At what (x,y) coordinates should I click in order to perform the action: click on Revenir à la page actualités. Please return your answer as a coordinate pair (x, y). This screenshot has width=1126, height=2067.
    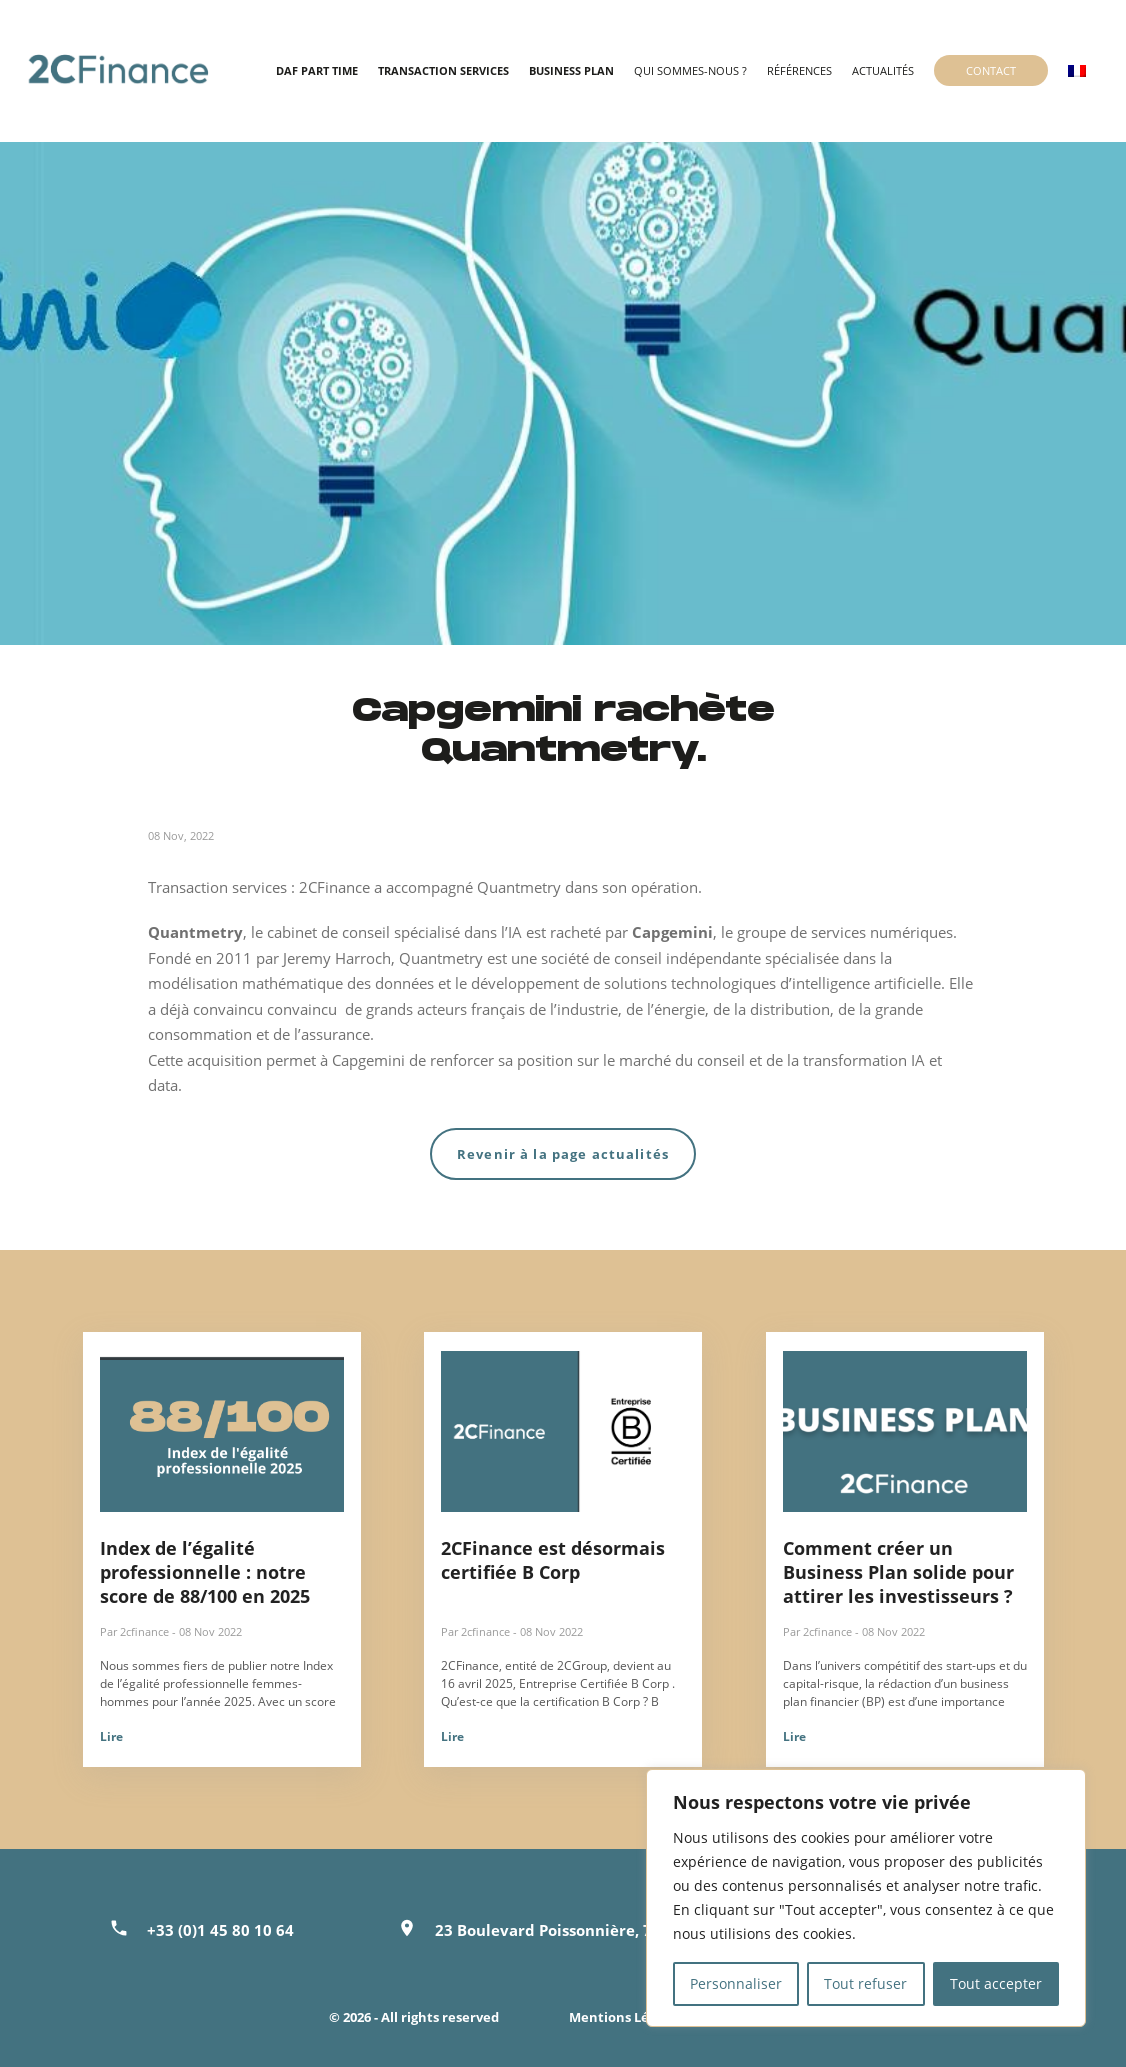
    Looking at the image, I should click on (563, 1154).